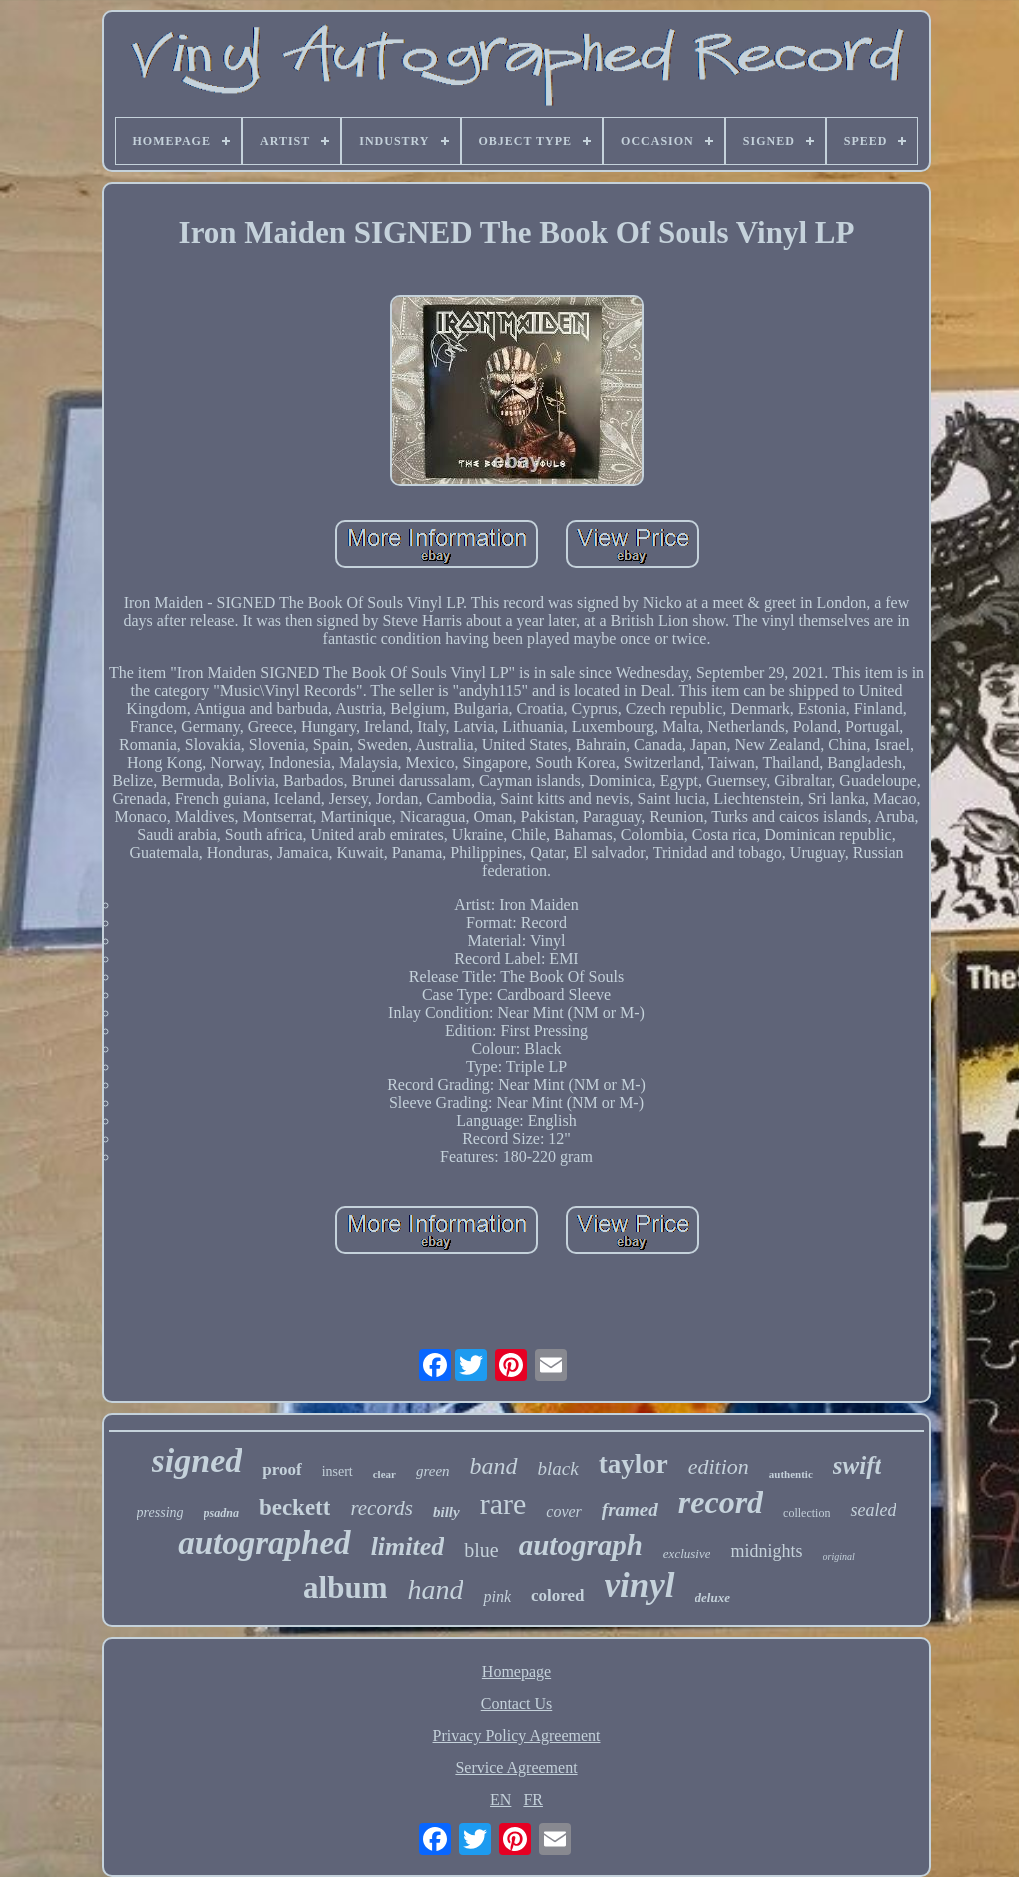 The image size is (1019, 1877). I want to click on exclusive, so click(687, 1553).